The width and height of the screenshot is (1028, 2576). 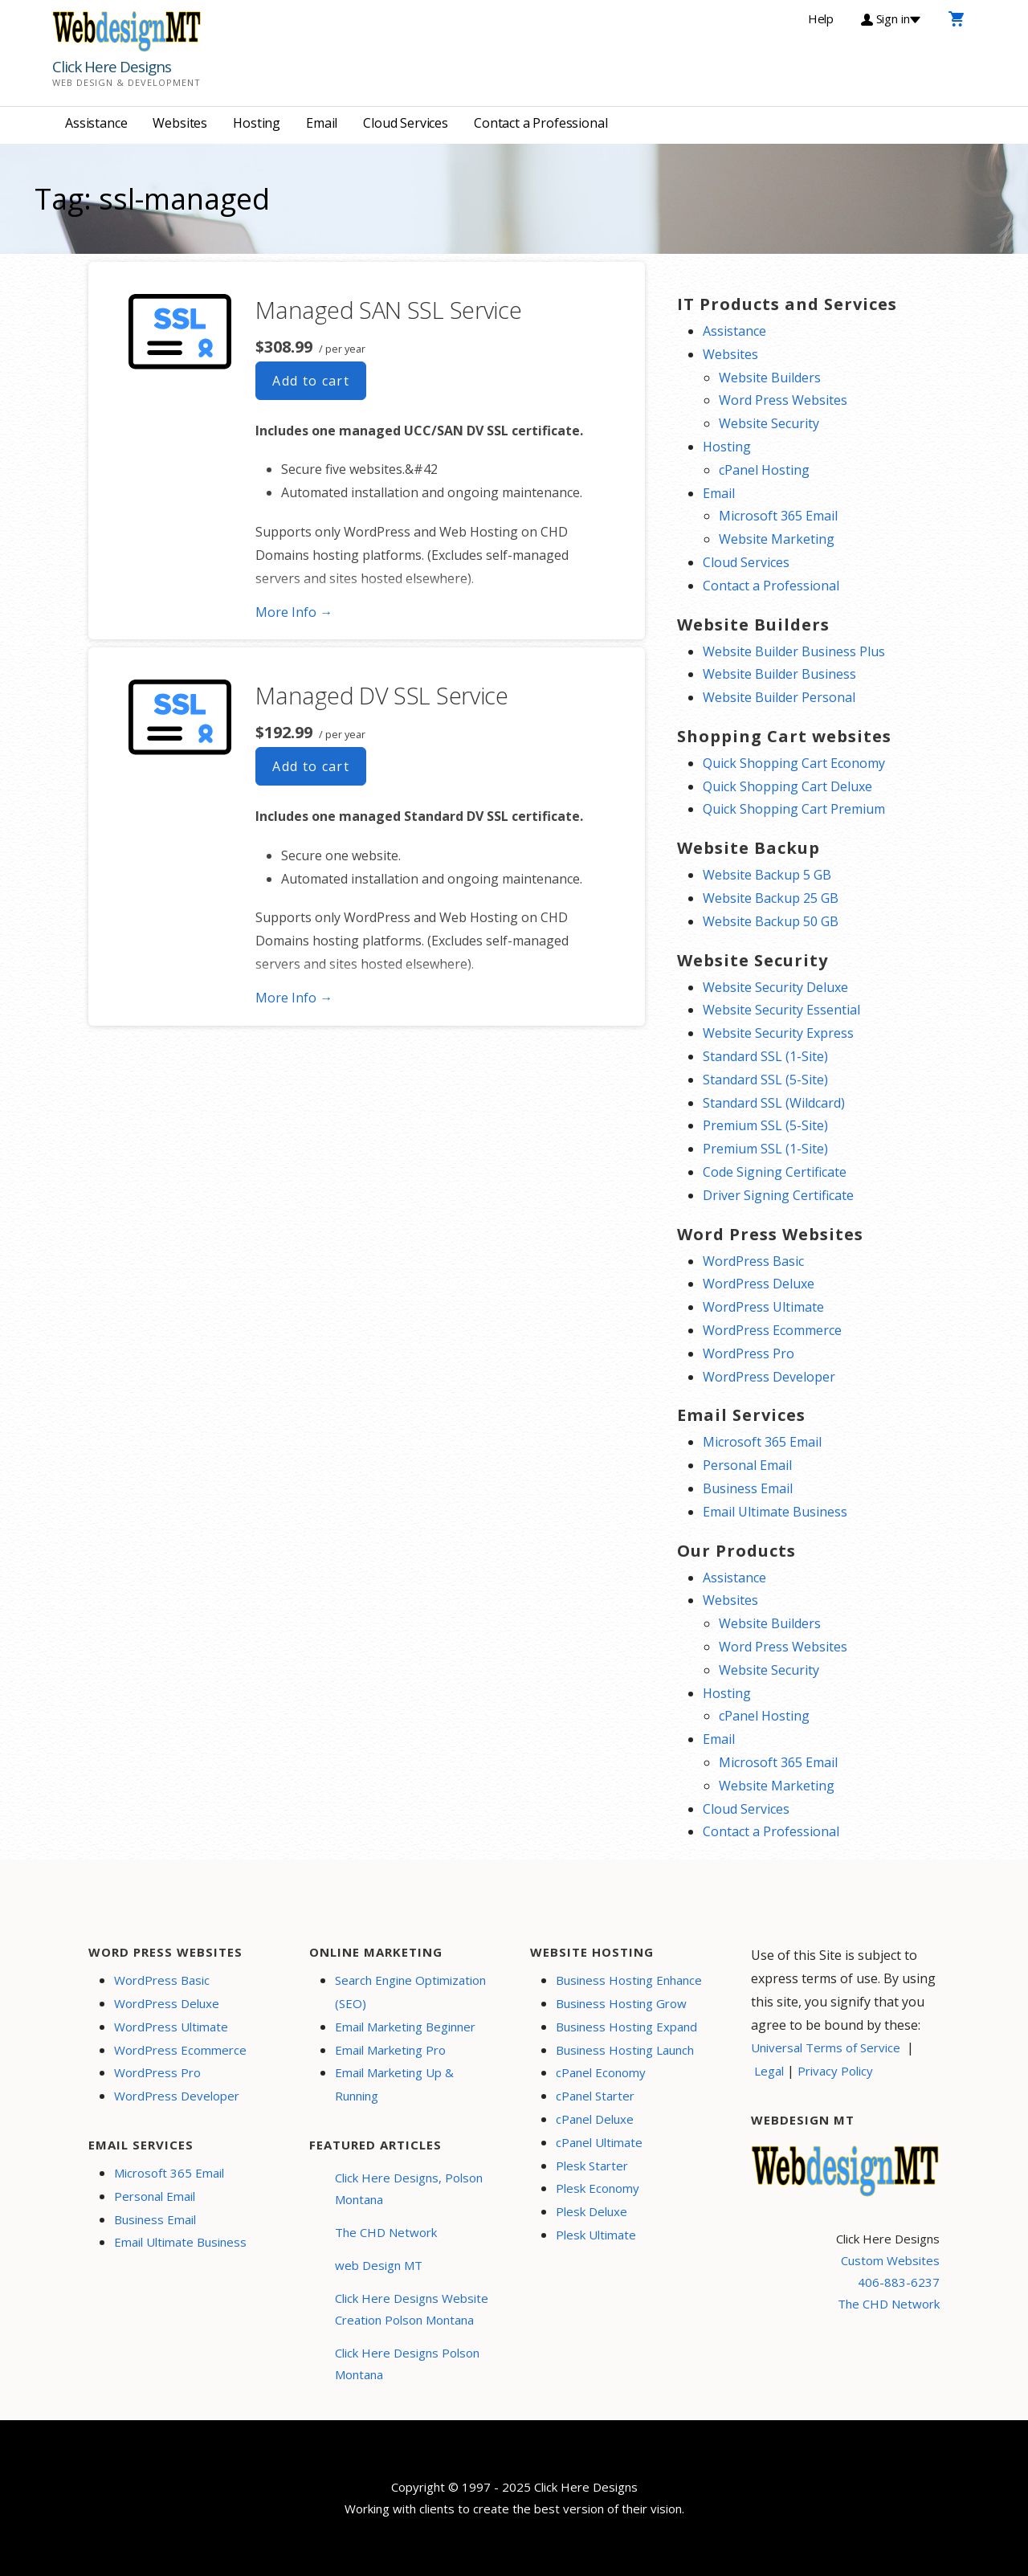 What do you see at coordinates (770, 898) in the screenshot?
I see `Website Backup 25 GB` at bounding box center [770, 898].